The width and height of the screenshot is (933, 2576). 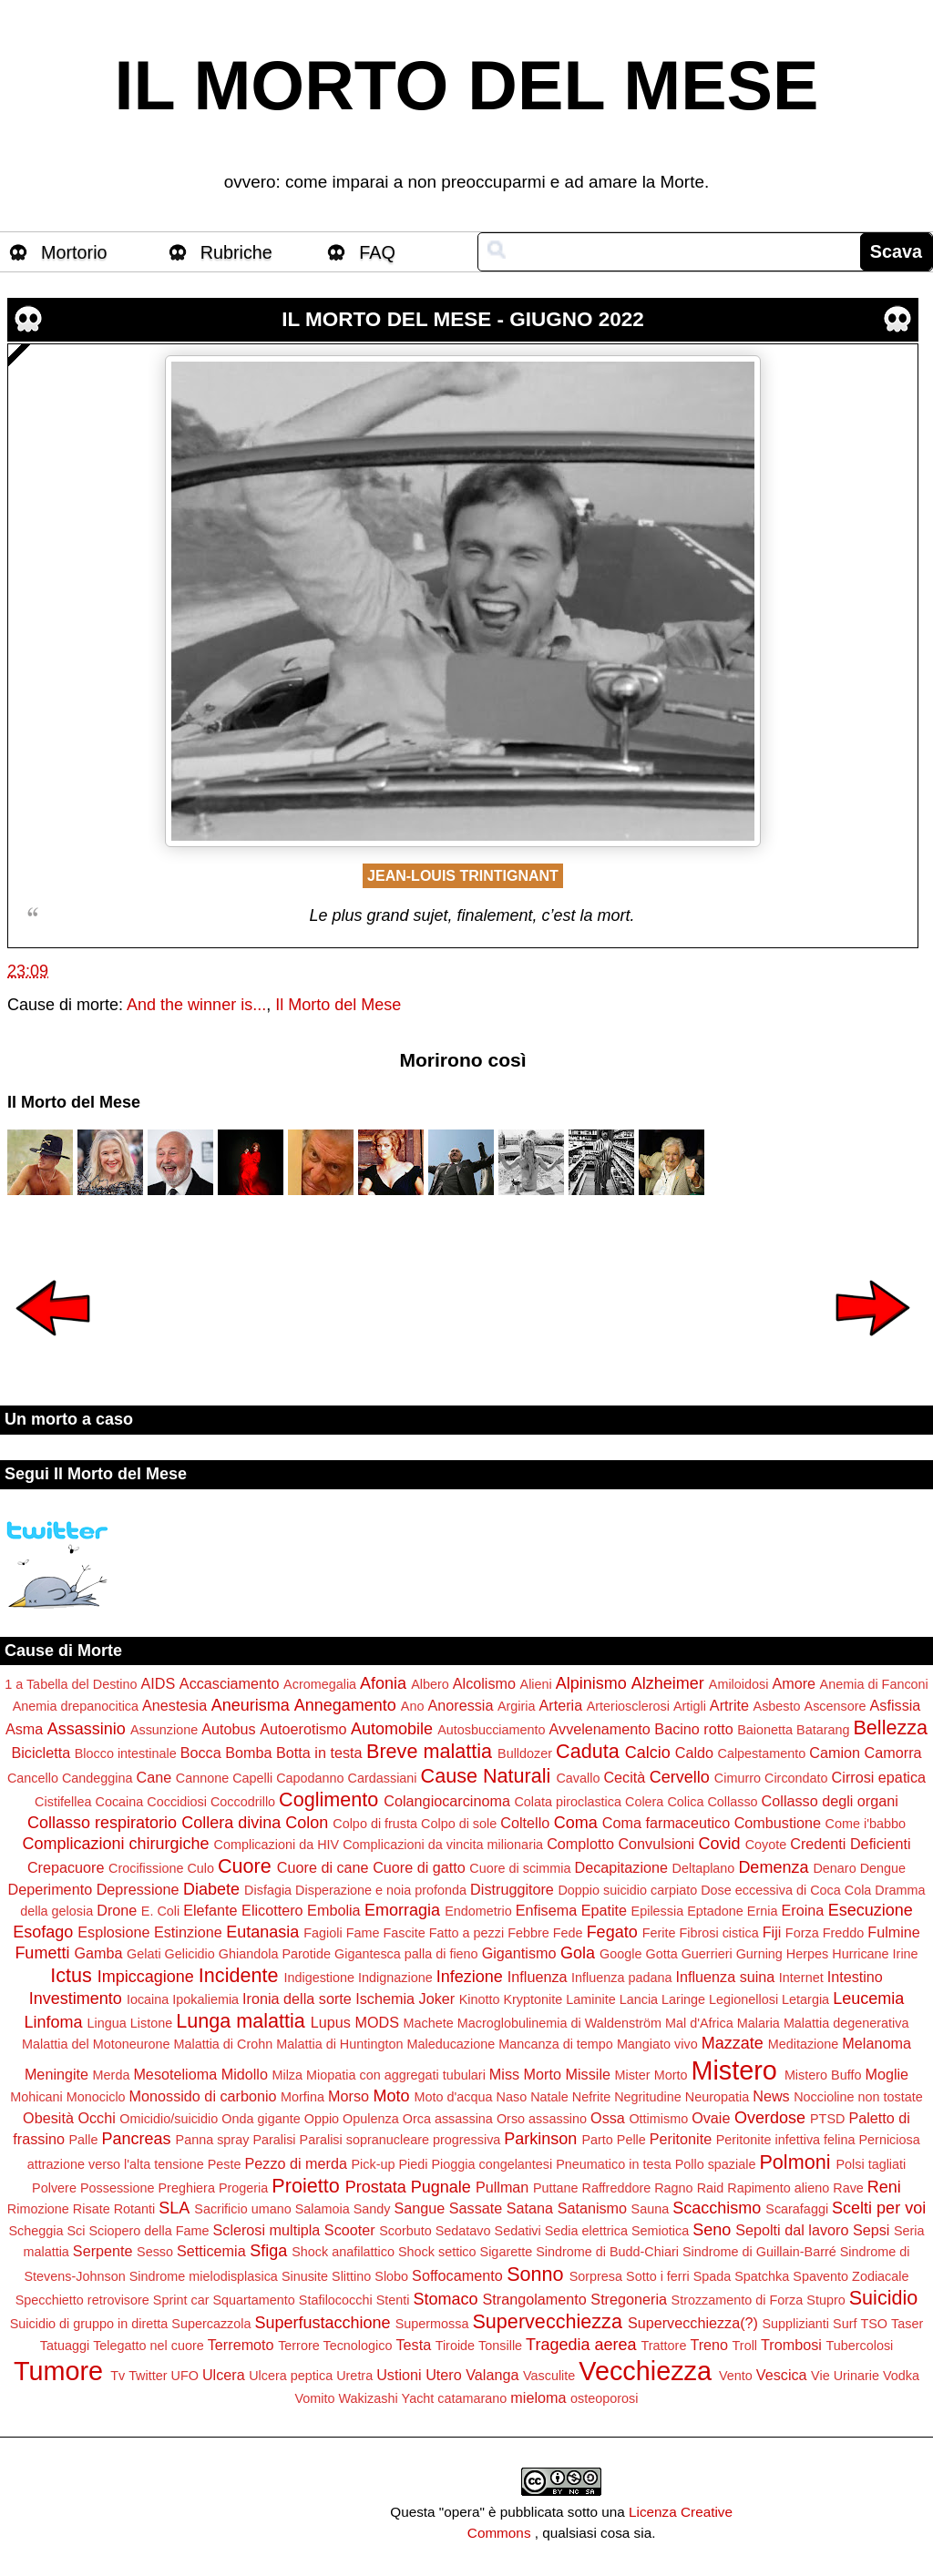 What do you see at coordinates (834, 1868) in the screenshot?
I see `Denaro` at bounding box center [834, 1868].